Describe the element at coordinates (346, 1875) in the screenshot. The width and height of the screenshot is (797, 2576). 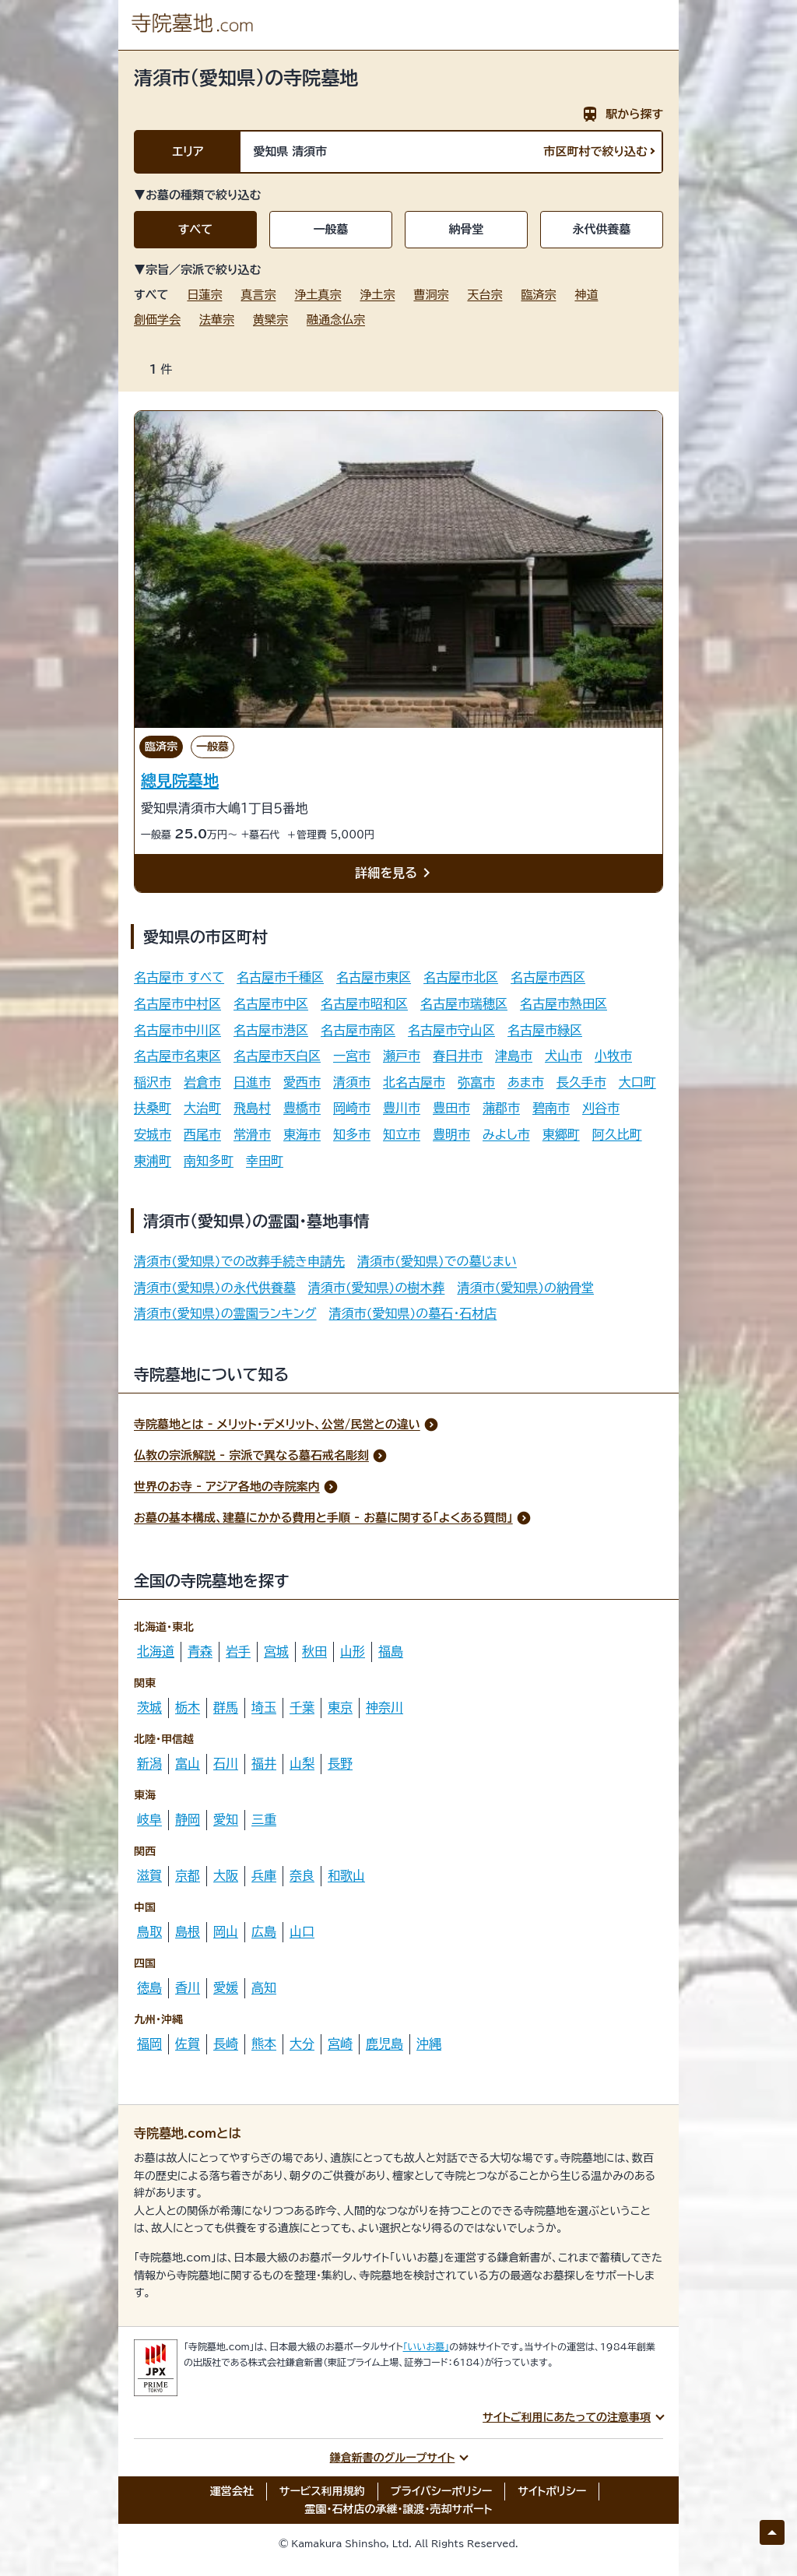
I see `和歌山` at that location.